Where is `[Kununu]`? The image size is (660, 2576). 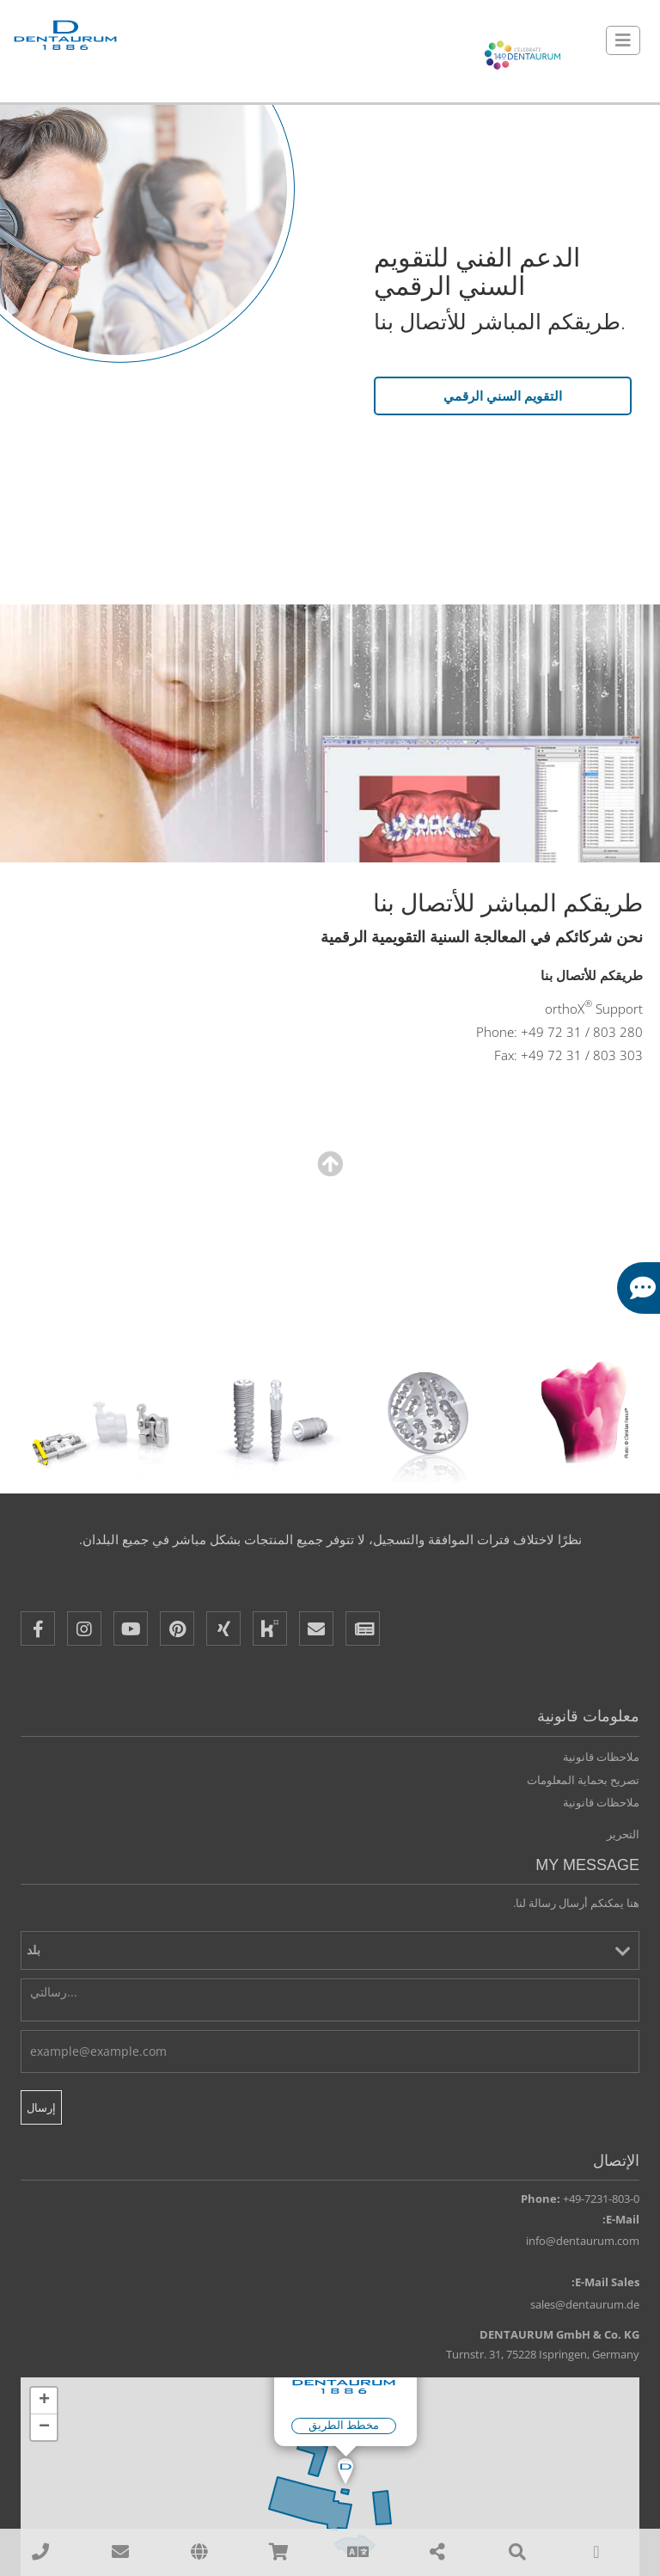
[Kununu] is located at coordinates (270, 1629).